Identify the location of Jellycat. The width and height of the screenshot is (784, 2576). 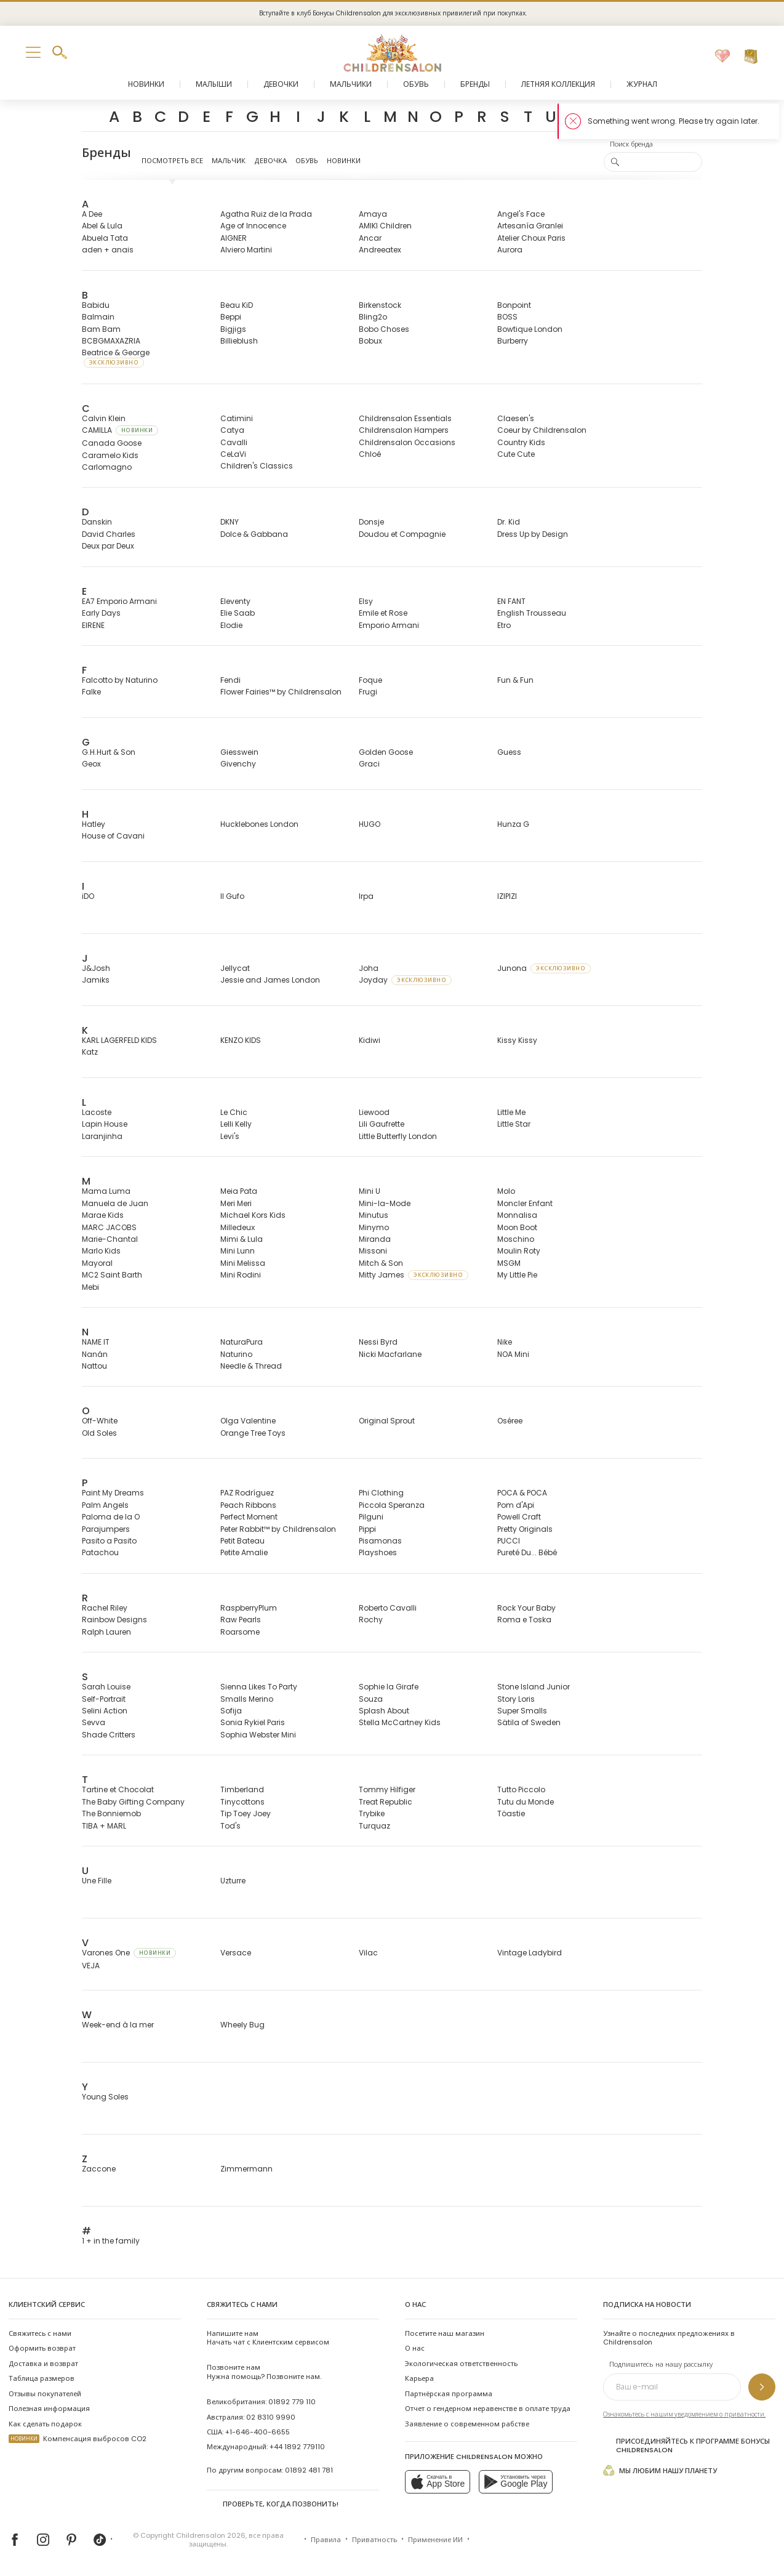
(235, 968).